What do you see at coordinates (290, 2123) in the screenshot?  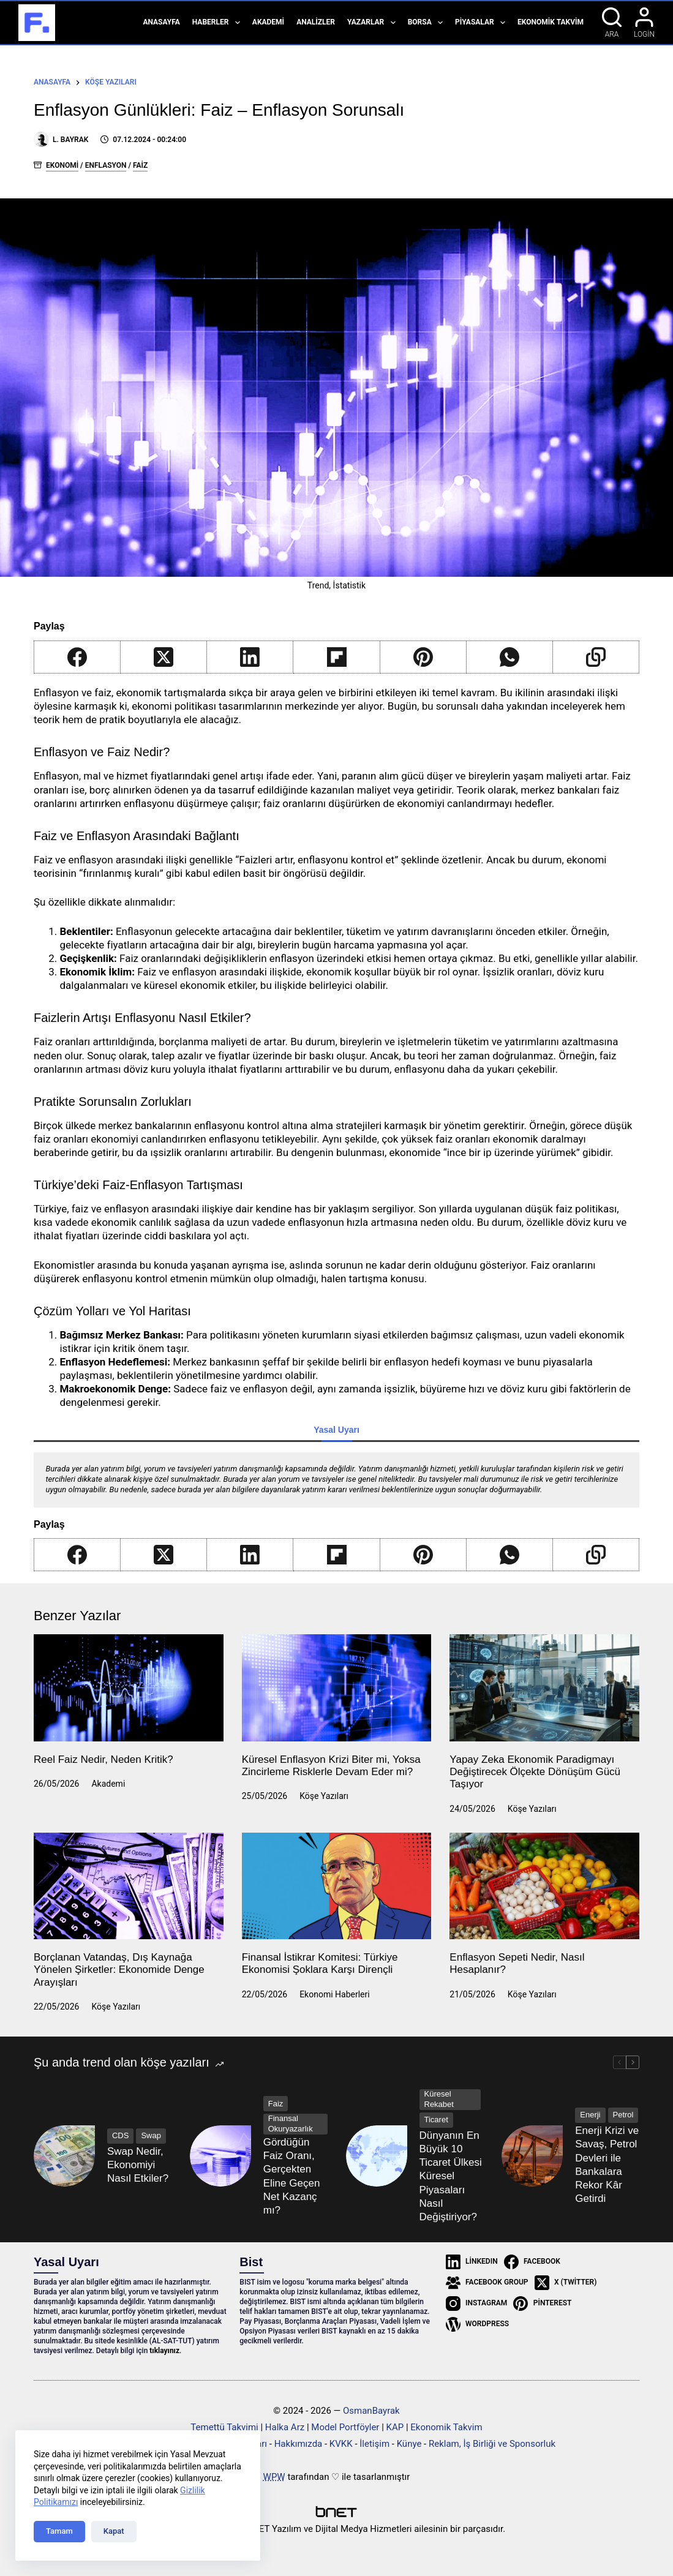 I see `Finansal Okuryazarlık` at bounding box center [290, 2123].